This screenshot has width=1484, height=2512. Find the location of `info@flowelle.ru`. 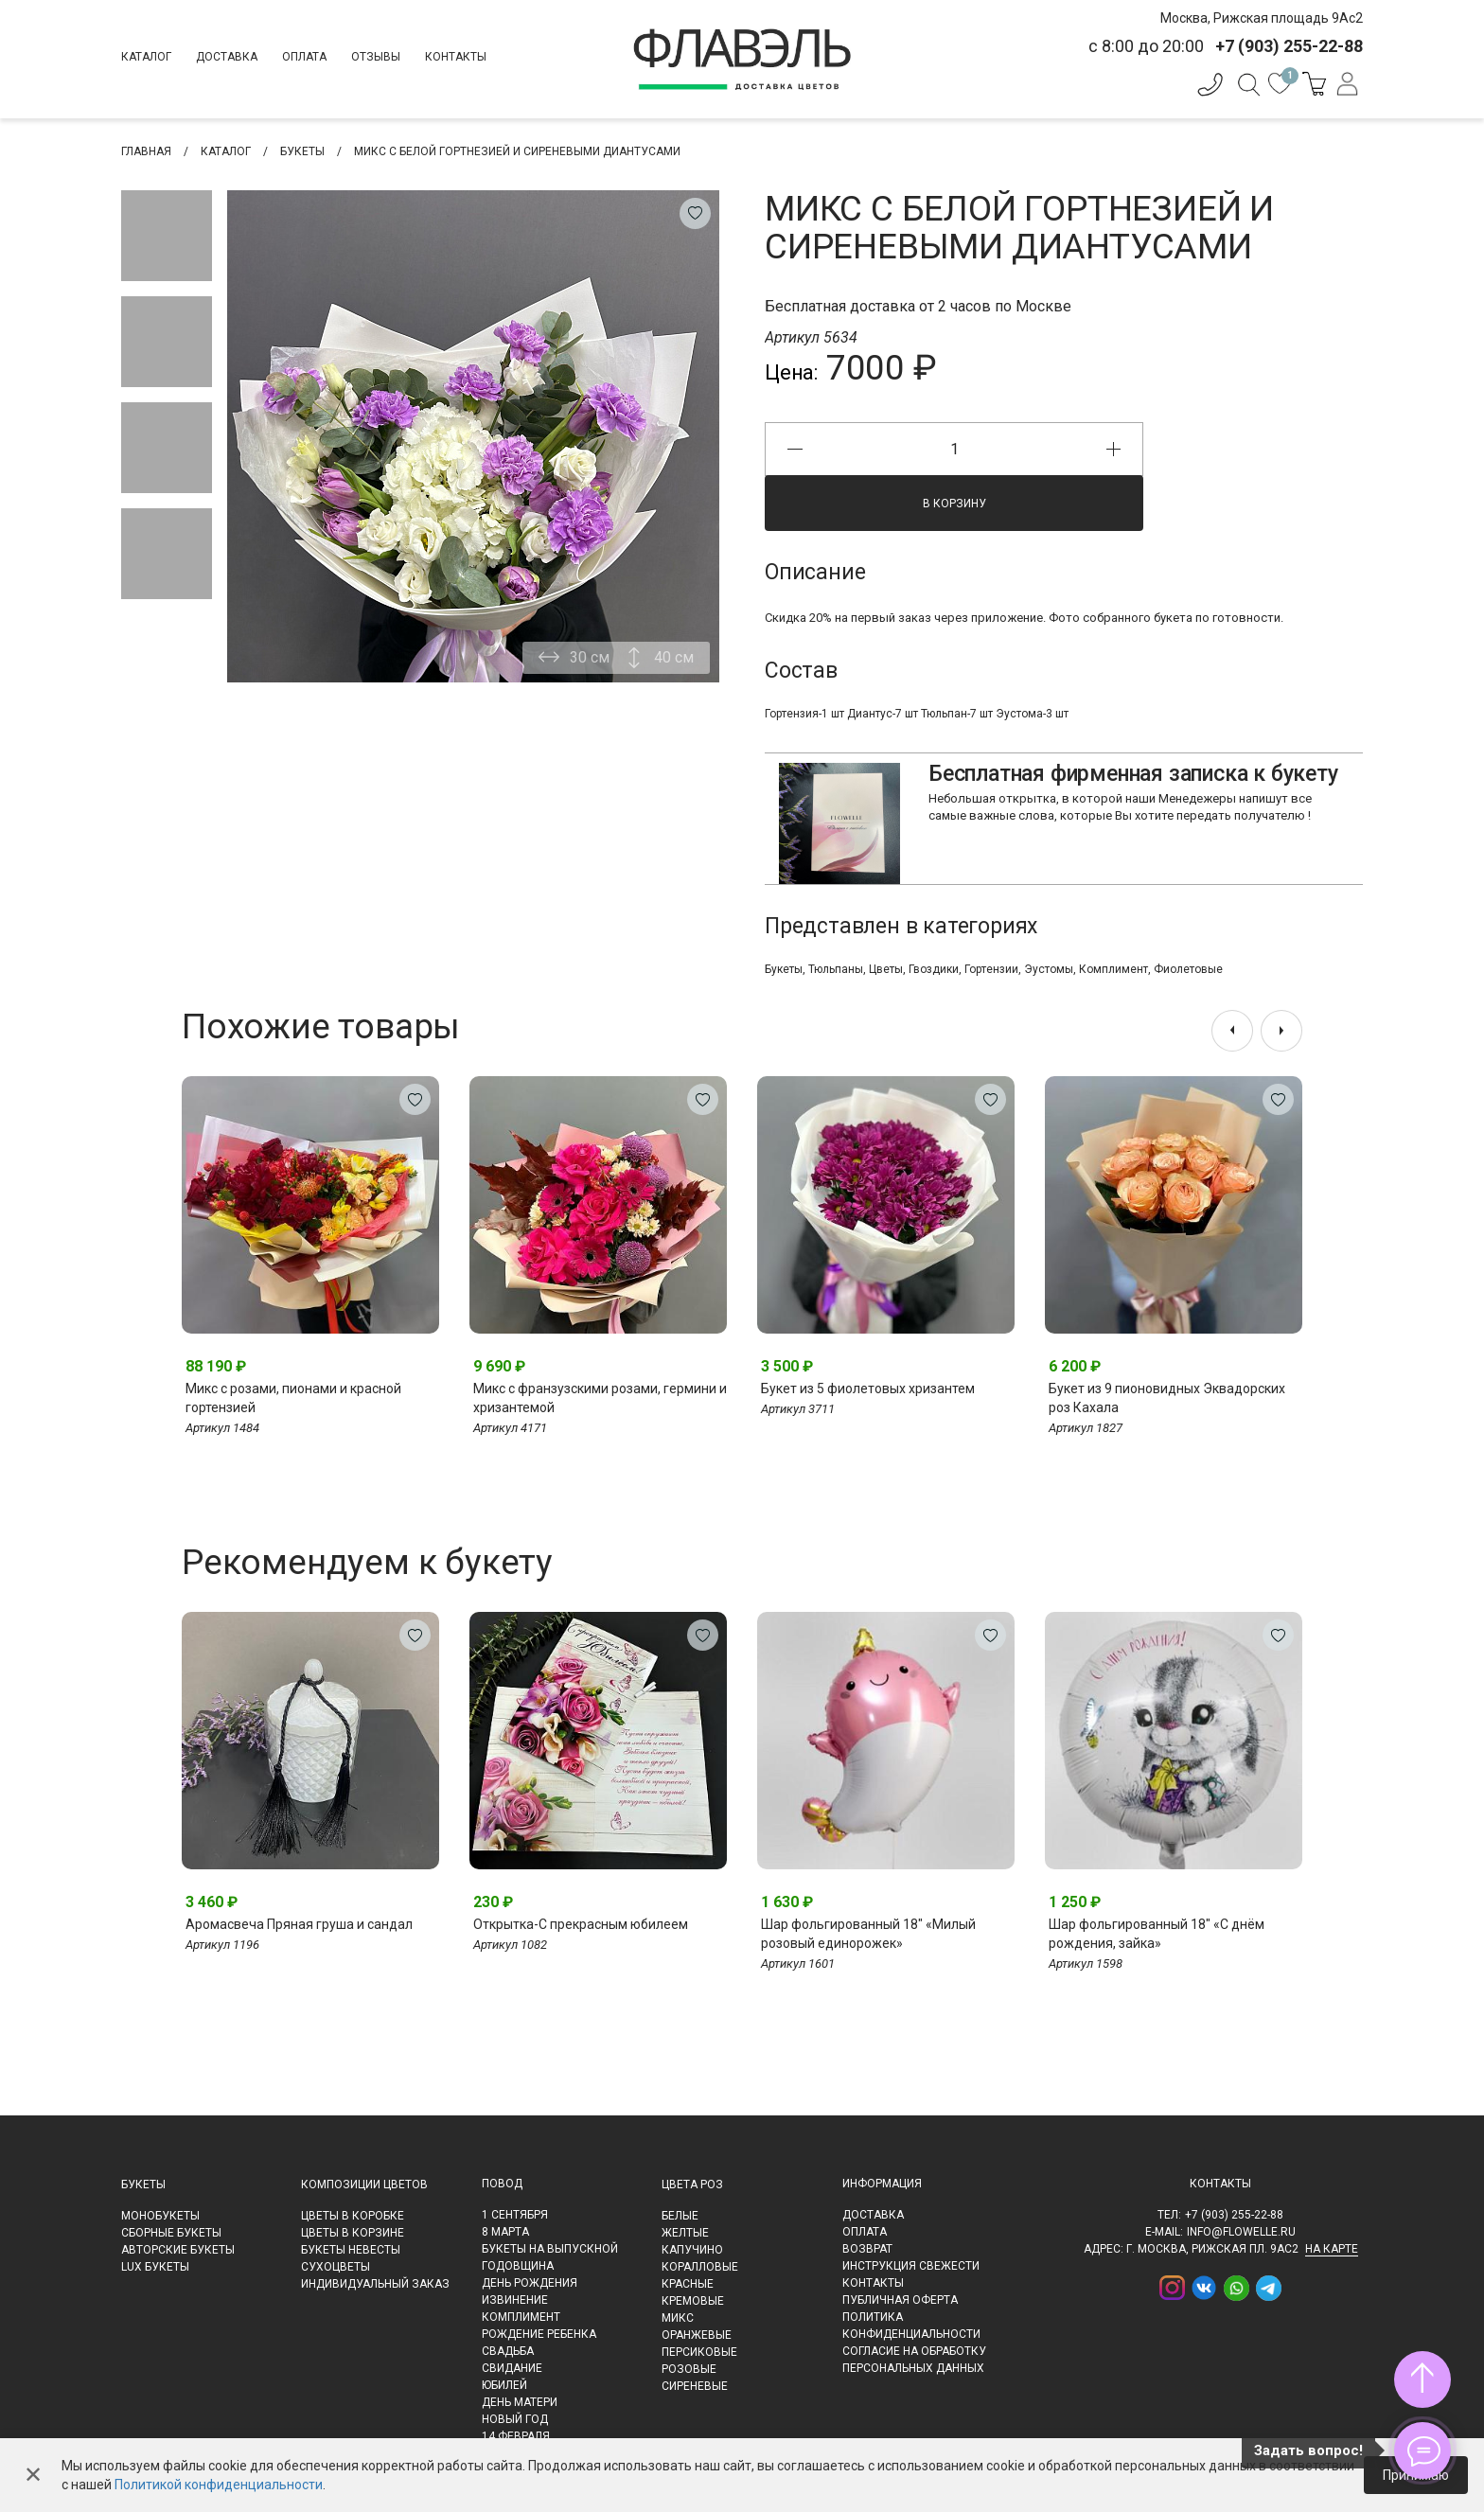

info@flowelle.ru is located at coordinates (1241, 2231).